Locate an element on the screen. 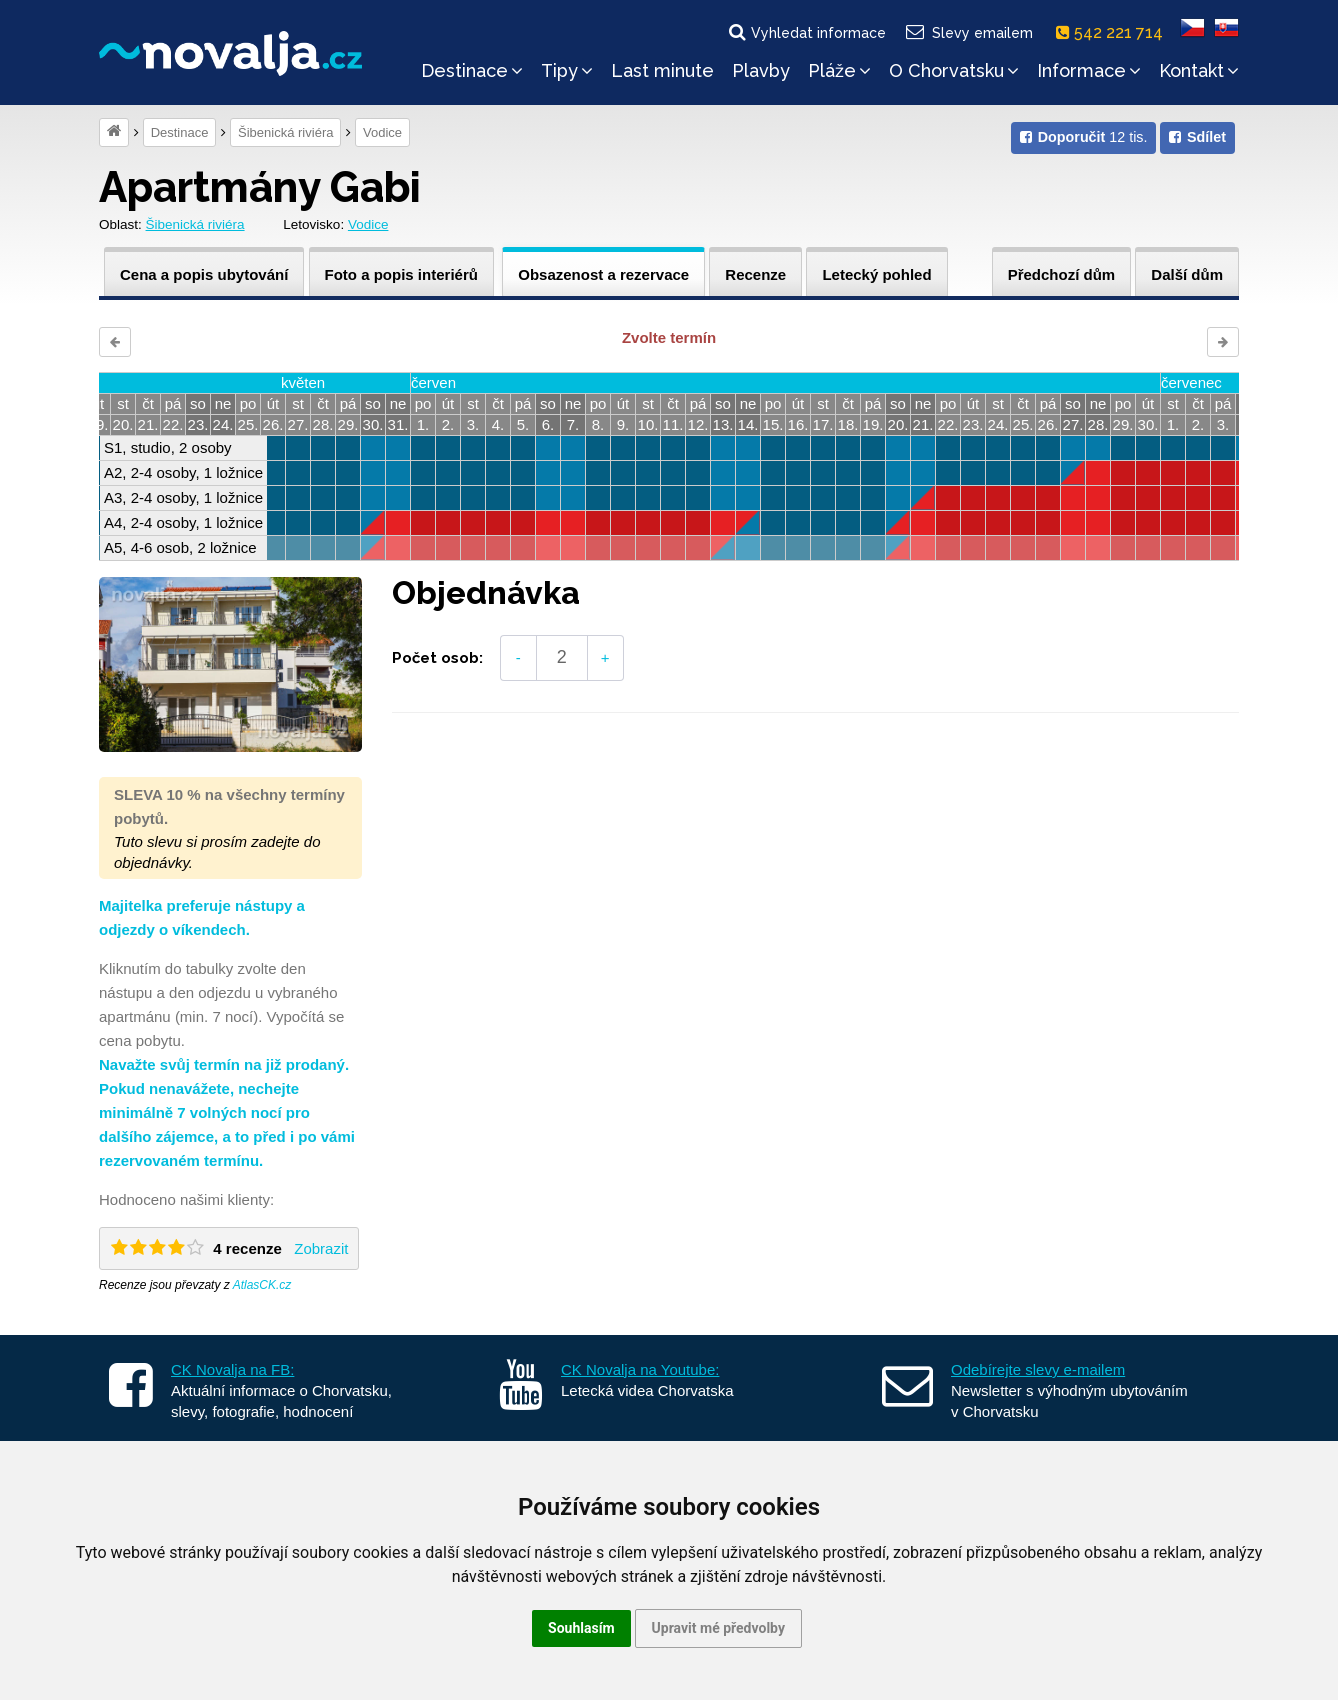  O Chorvatsku is located at coordinates (954, 70).